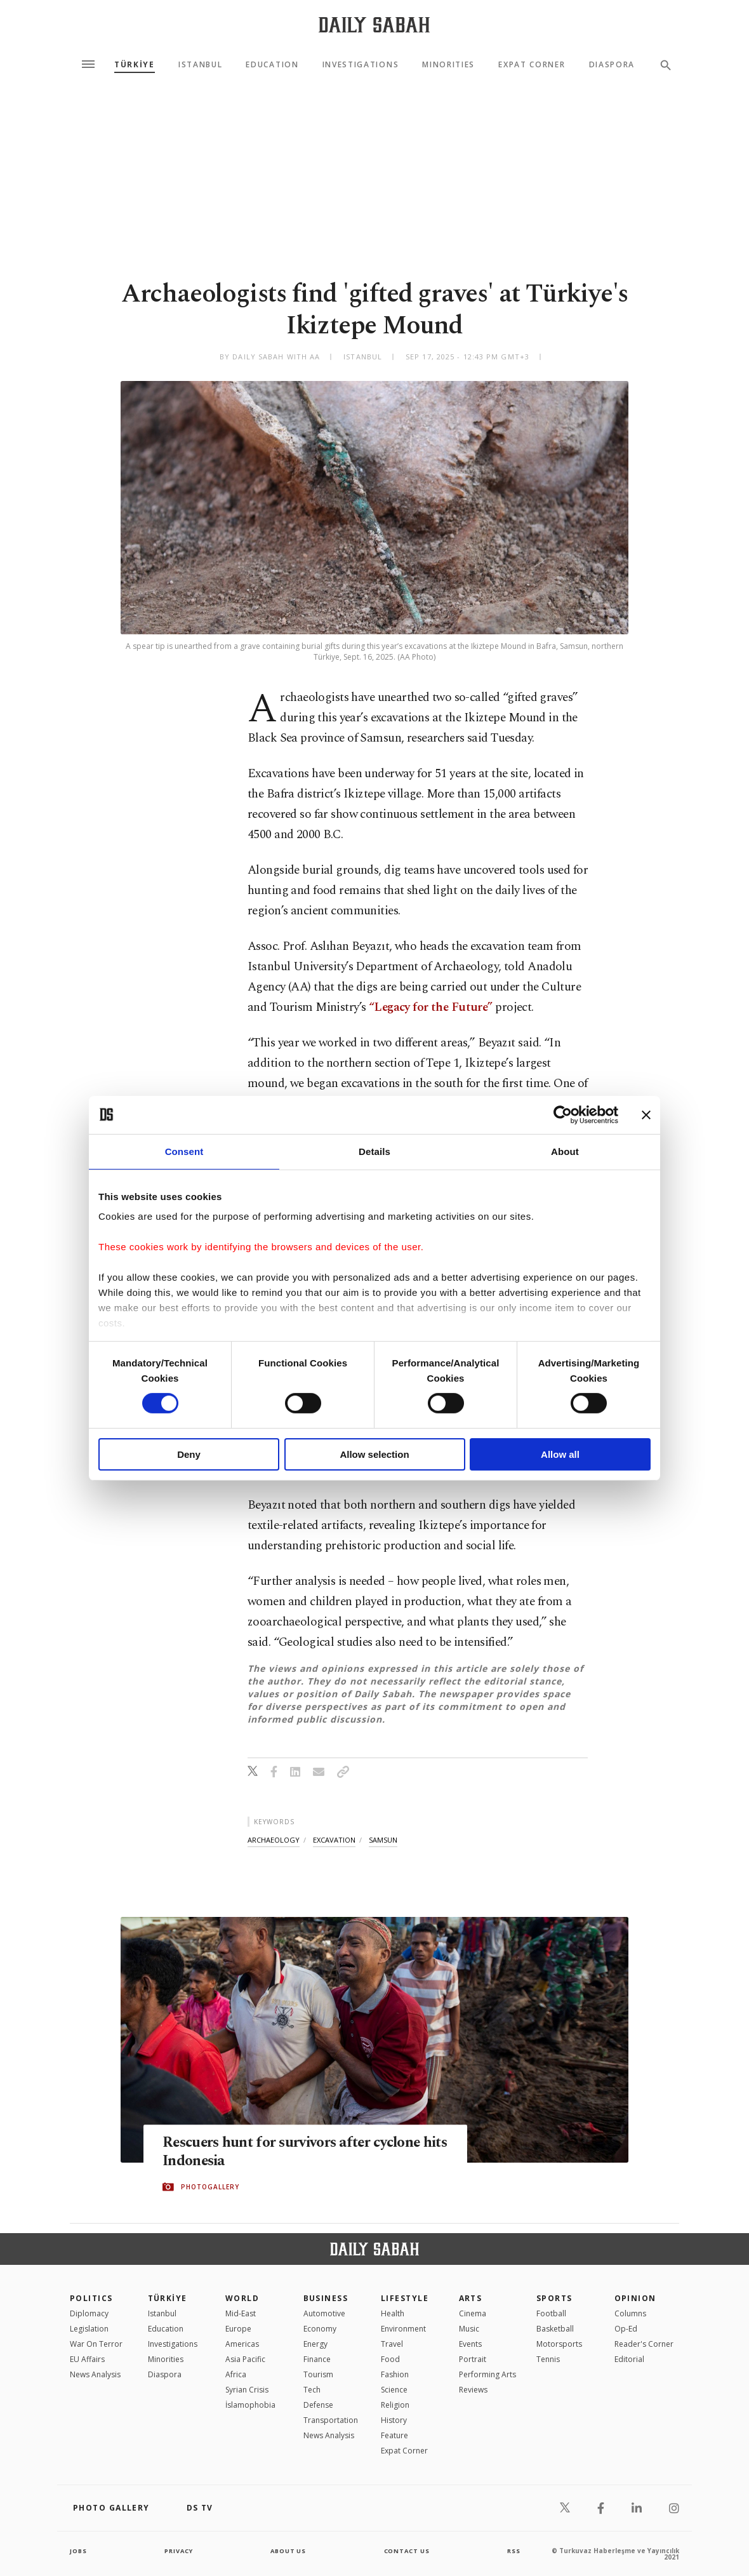 The image size is (749, 2576). What do you see at coordinates (360, 65) in the screenshot?
I see `Investigations` at bounding box center [360, 65].